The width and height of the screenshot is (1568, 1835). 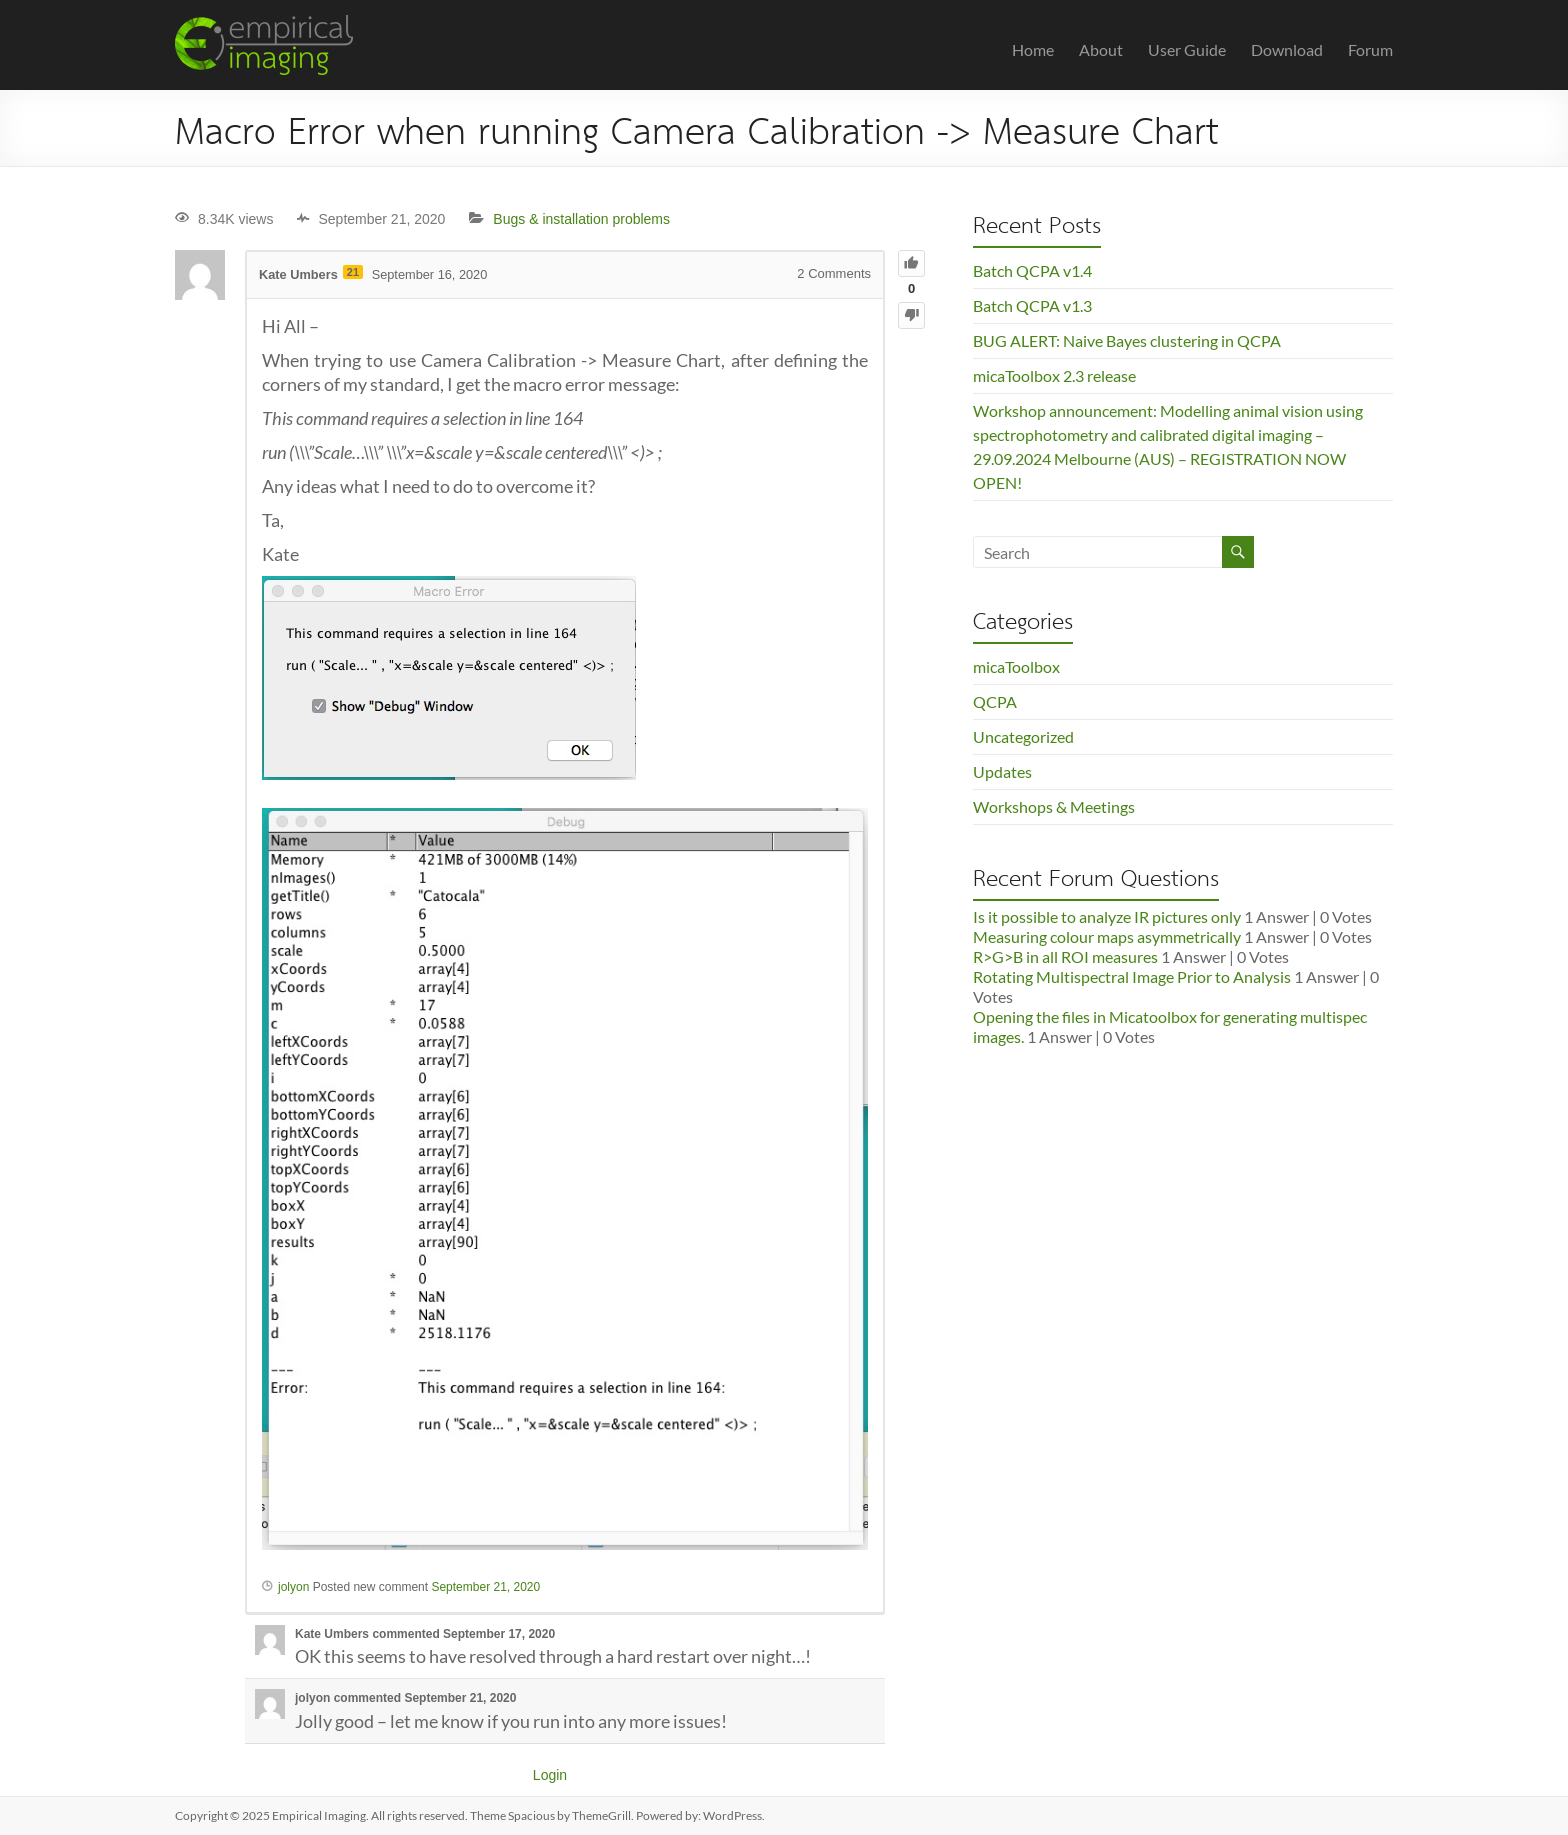 What do you see at coordinates (1370, 49) in the screenshot?
I see `Forum` at bounding box center [1370, 49].